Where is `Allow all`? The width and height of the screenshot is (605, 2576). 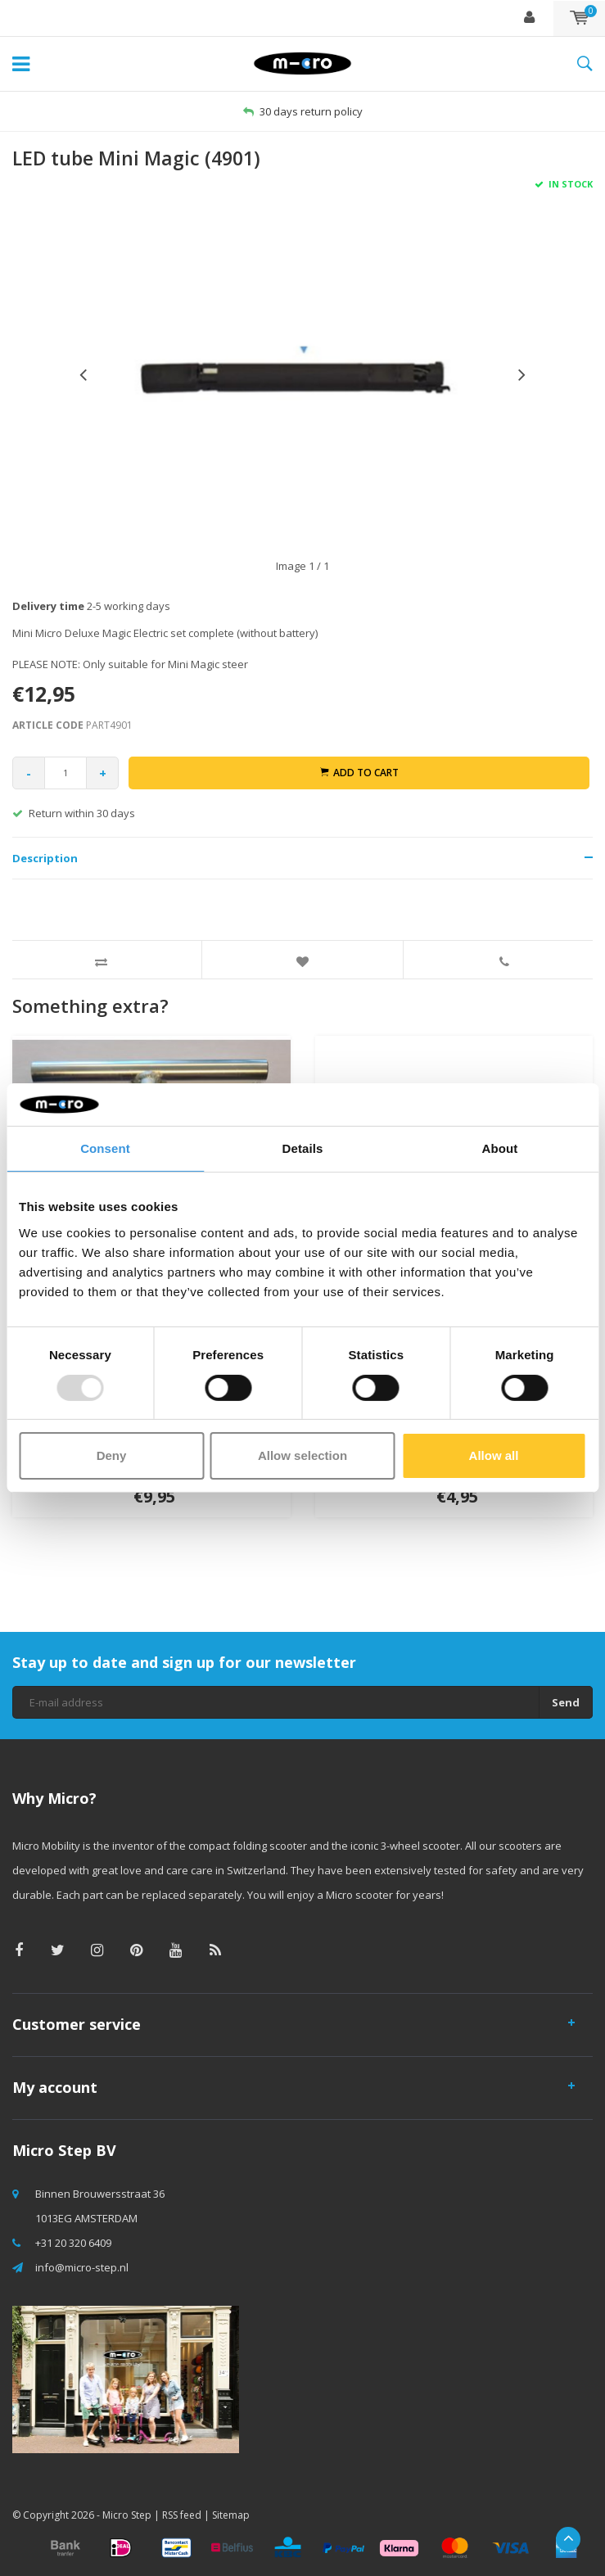
Allow all is located at coordinates (494, 1455).